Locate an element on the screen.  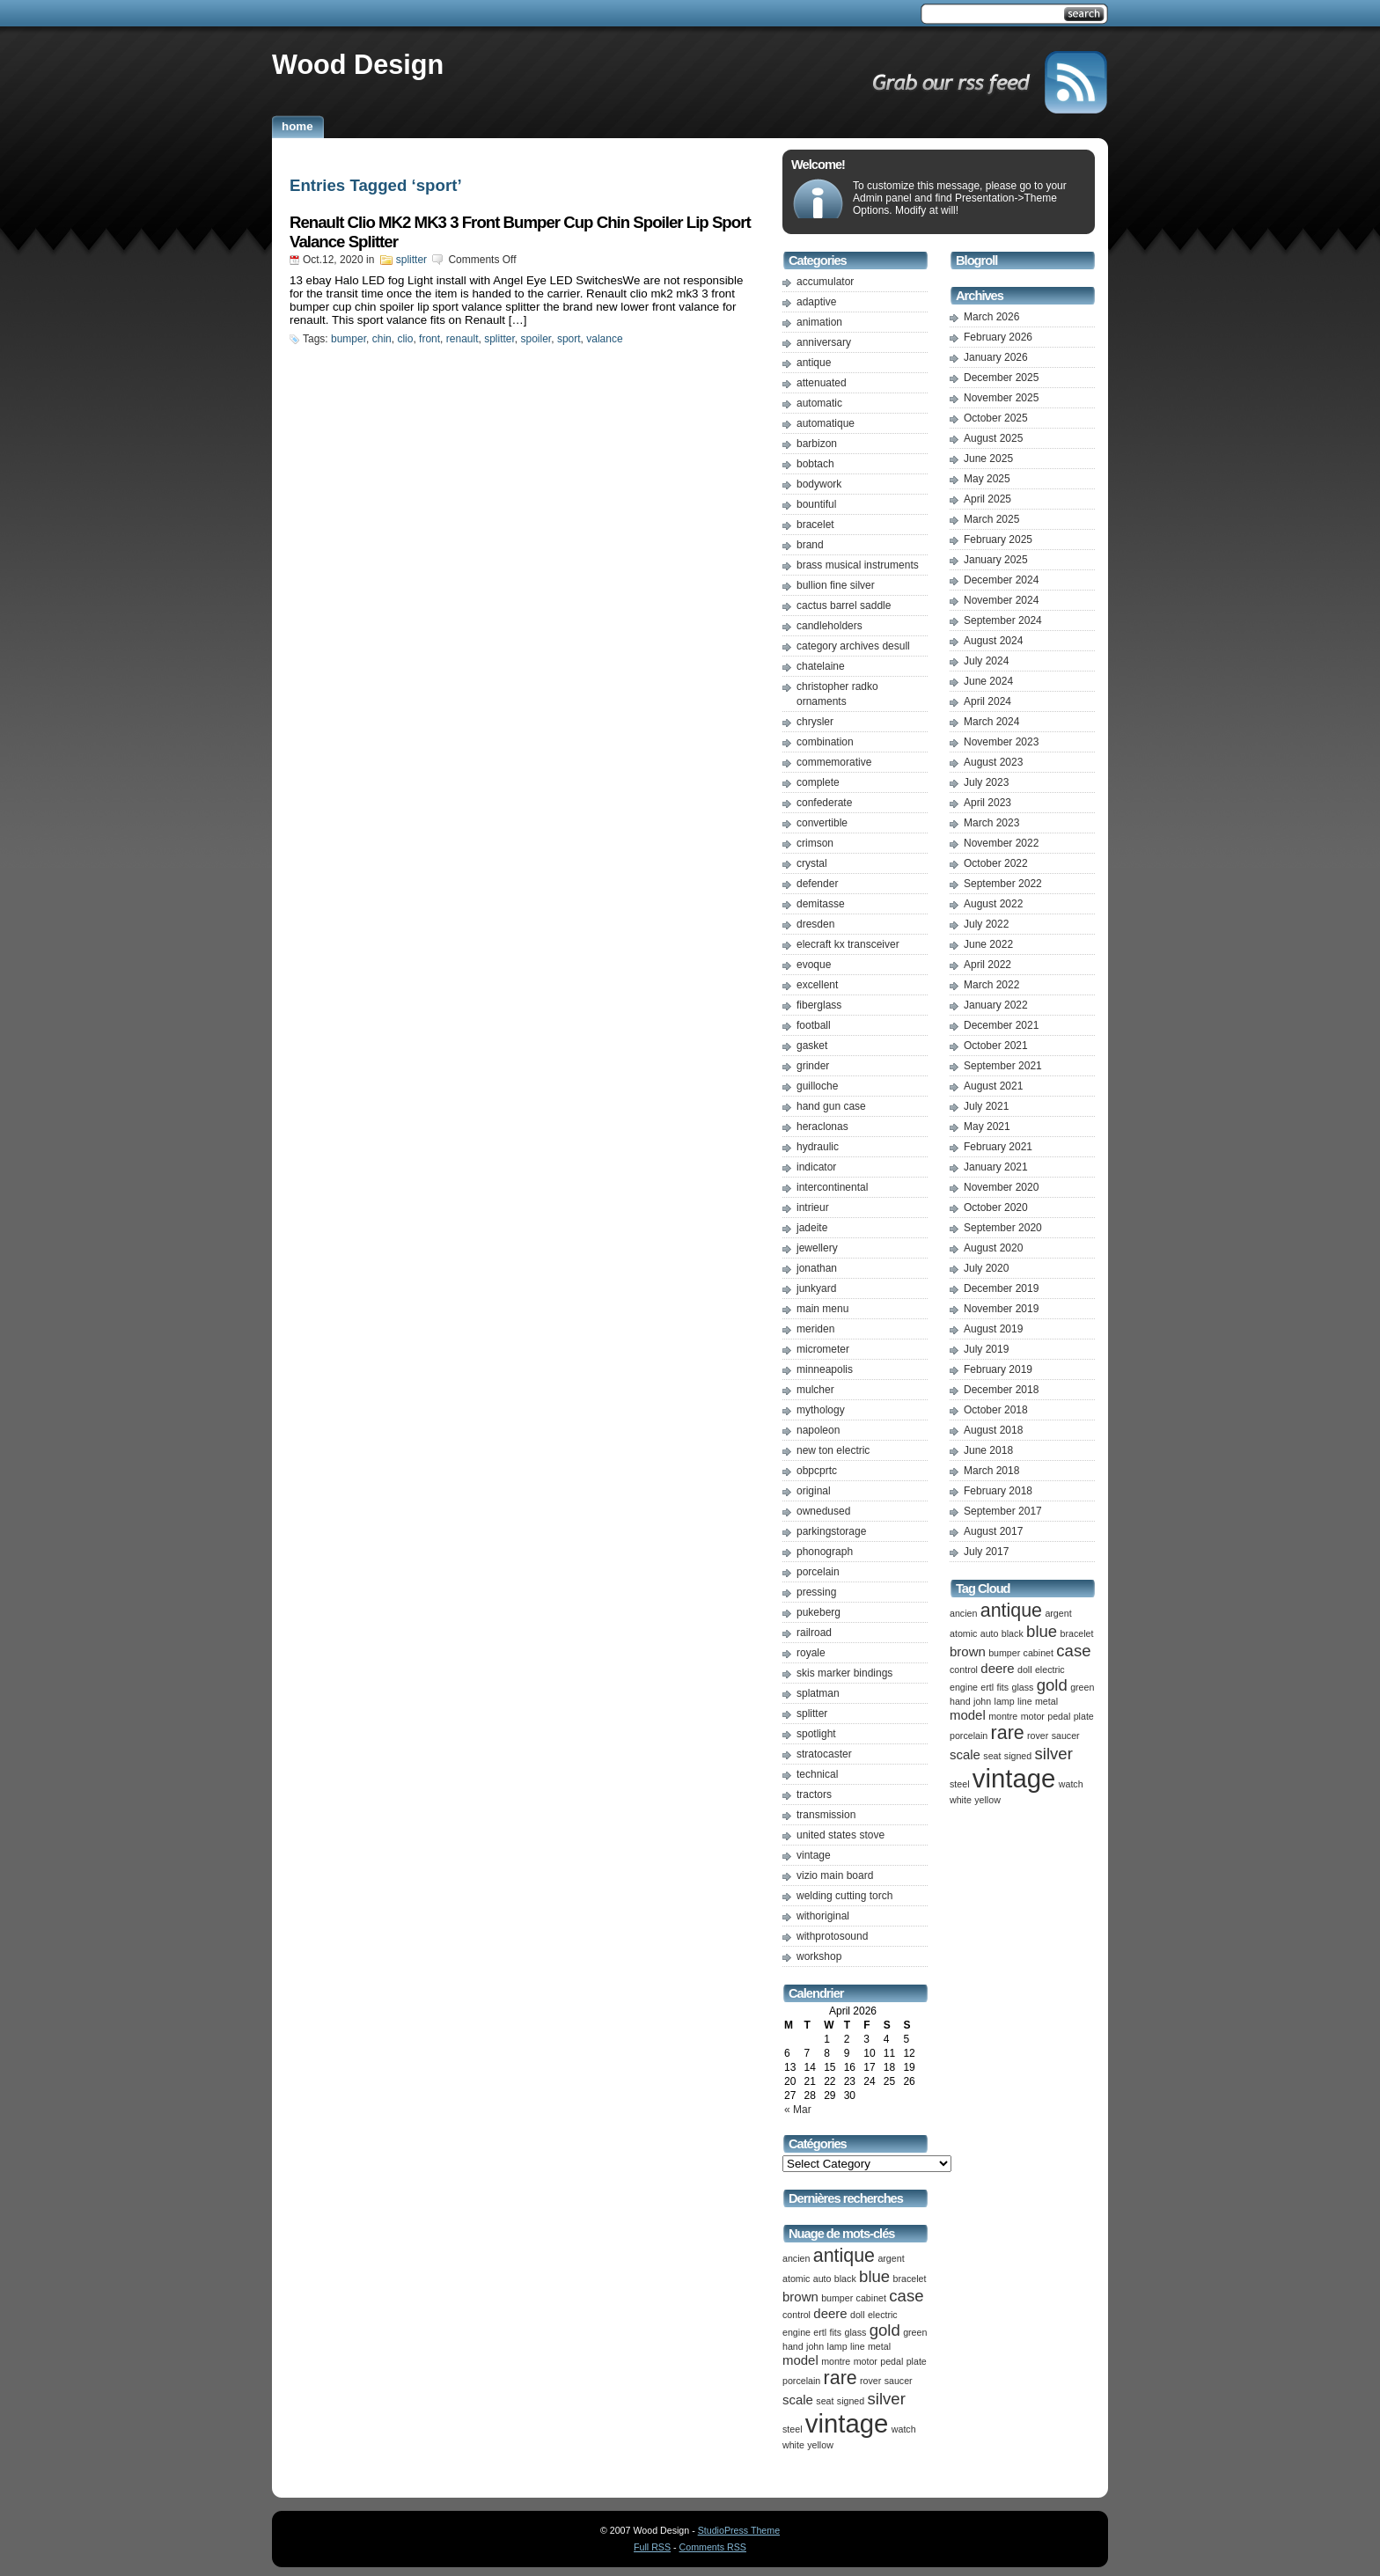
antique is located at coordinates (813, 362).